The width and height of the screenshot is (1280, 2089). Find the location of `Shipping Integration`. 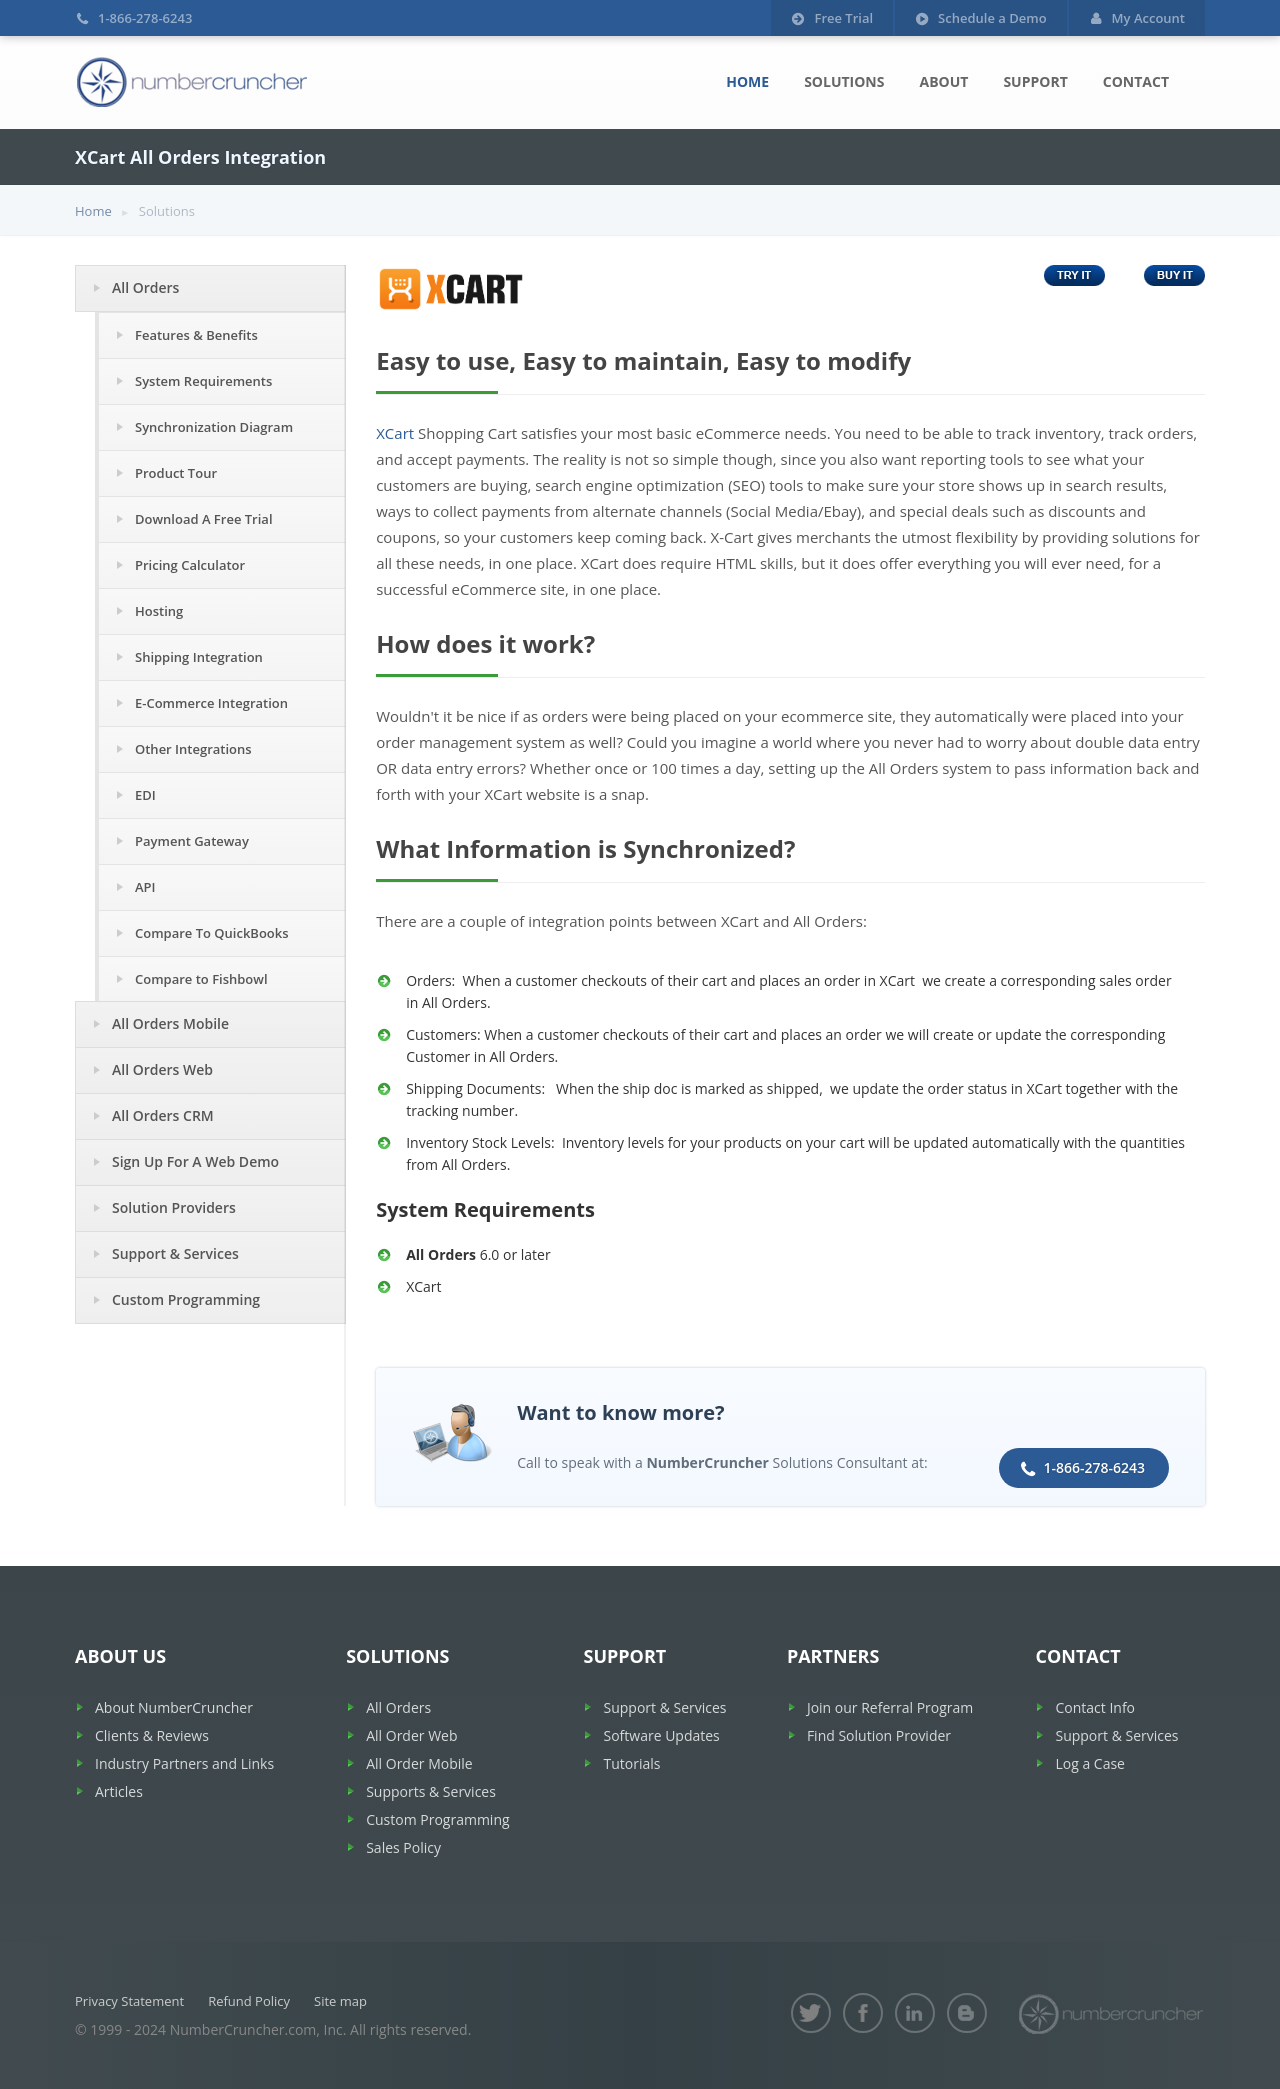

Shipping Integration is located at coordinates (199, 657).